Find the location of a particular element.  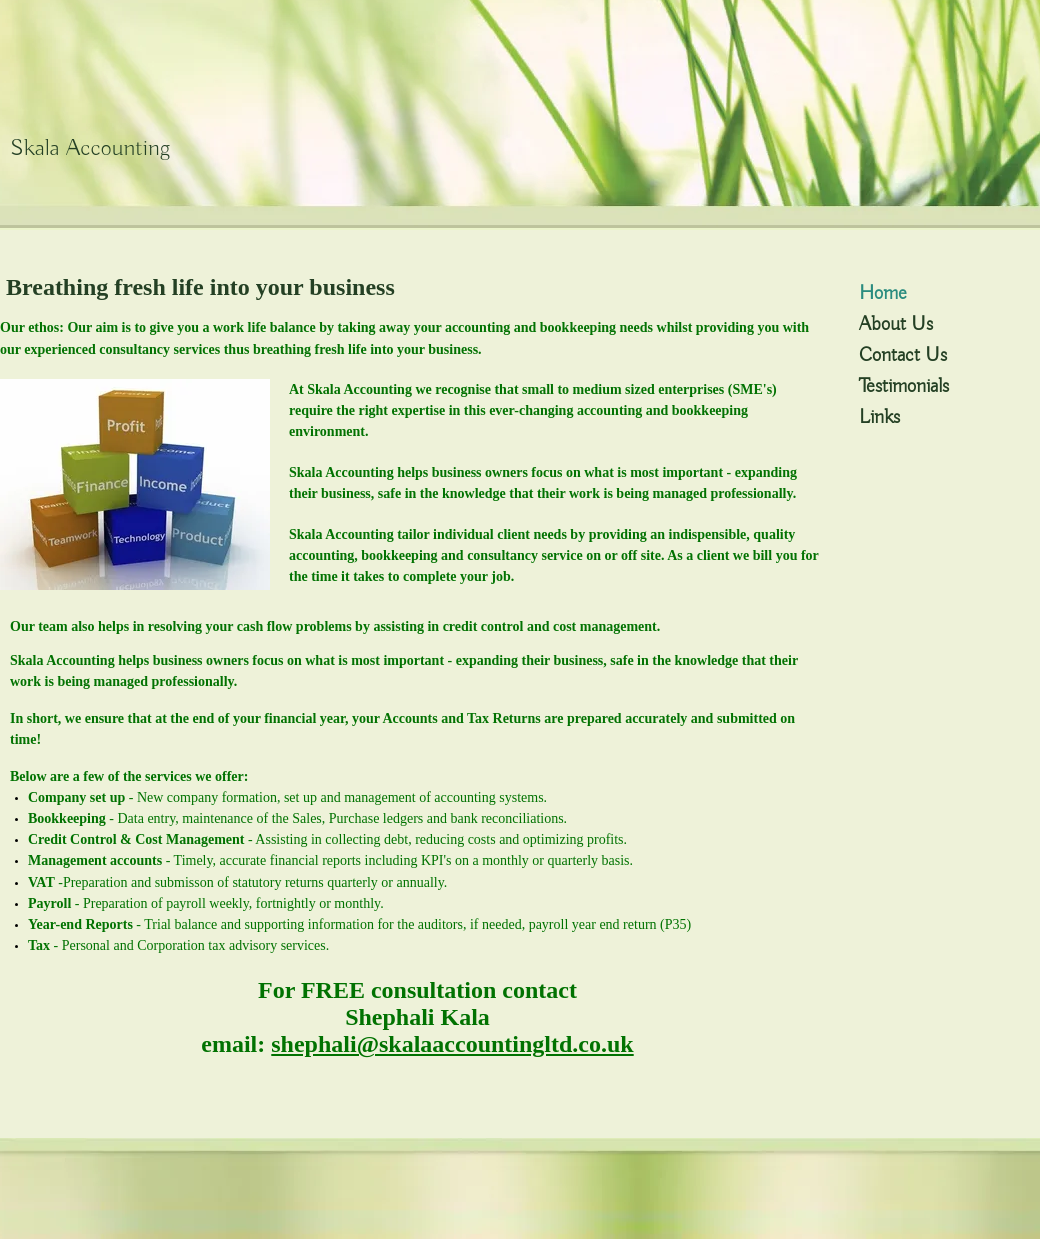

shephali@skalaaccountingltd.co.uk is located at coordinates (452, 1044).